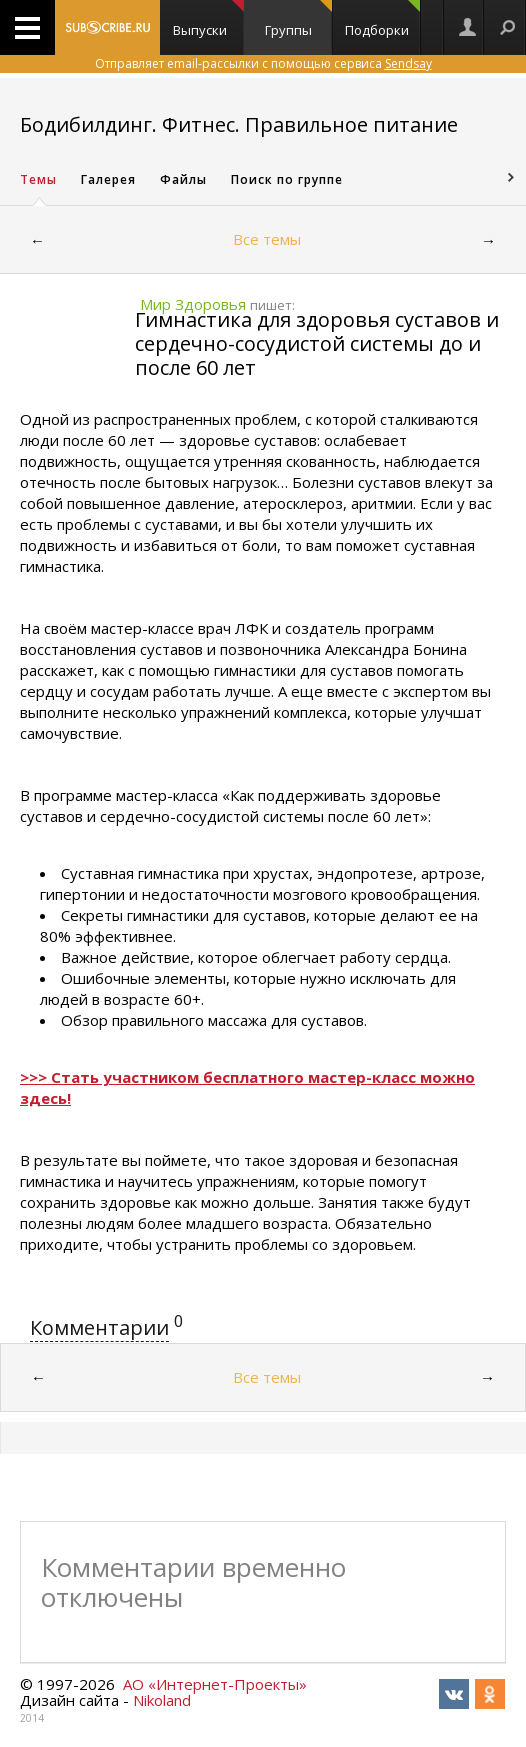 The height and width of the screenshot is (1747, 526). Describe the element at coordinates (317, 343) in the screenshot. I see `Гимнастика для здоровья суставов и сердечно-сосудистой системы до и после 60 лет` at that location.